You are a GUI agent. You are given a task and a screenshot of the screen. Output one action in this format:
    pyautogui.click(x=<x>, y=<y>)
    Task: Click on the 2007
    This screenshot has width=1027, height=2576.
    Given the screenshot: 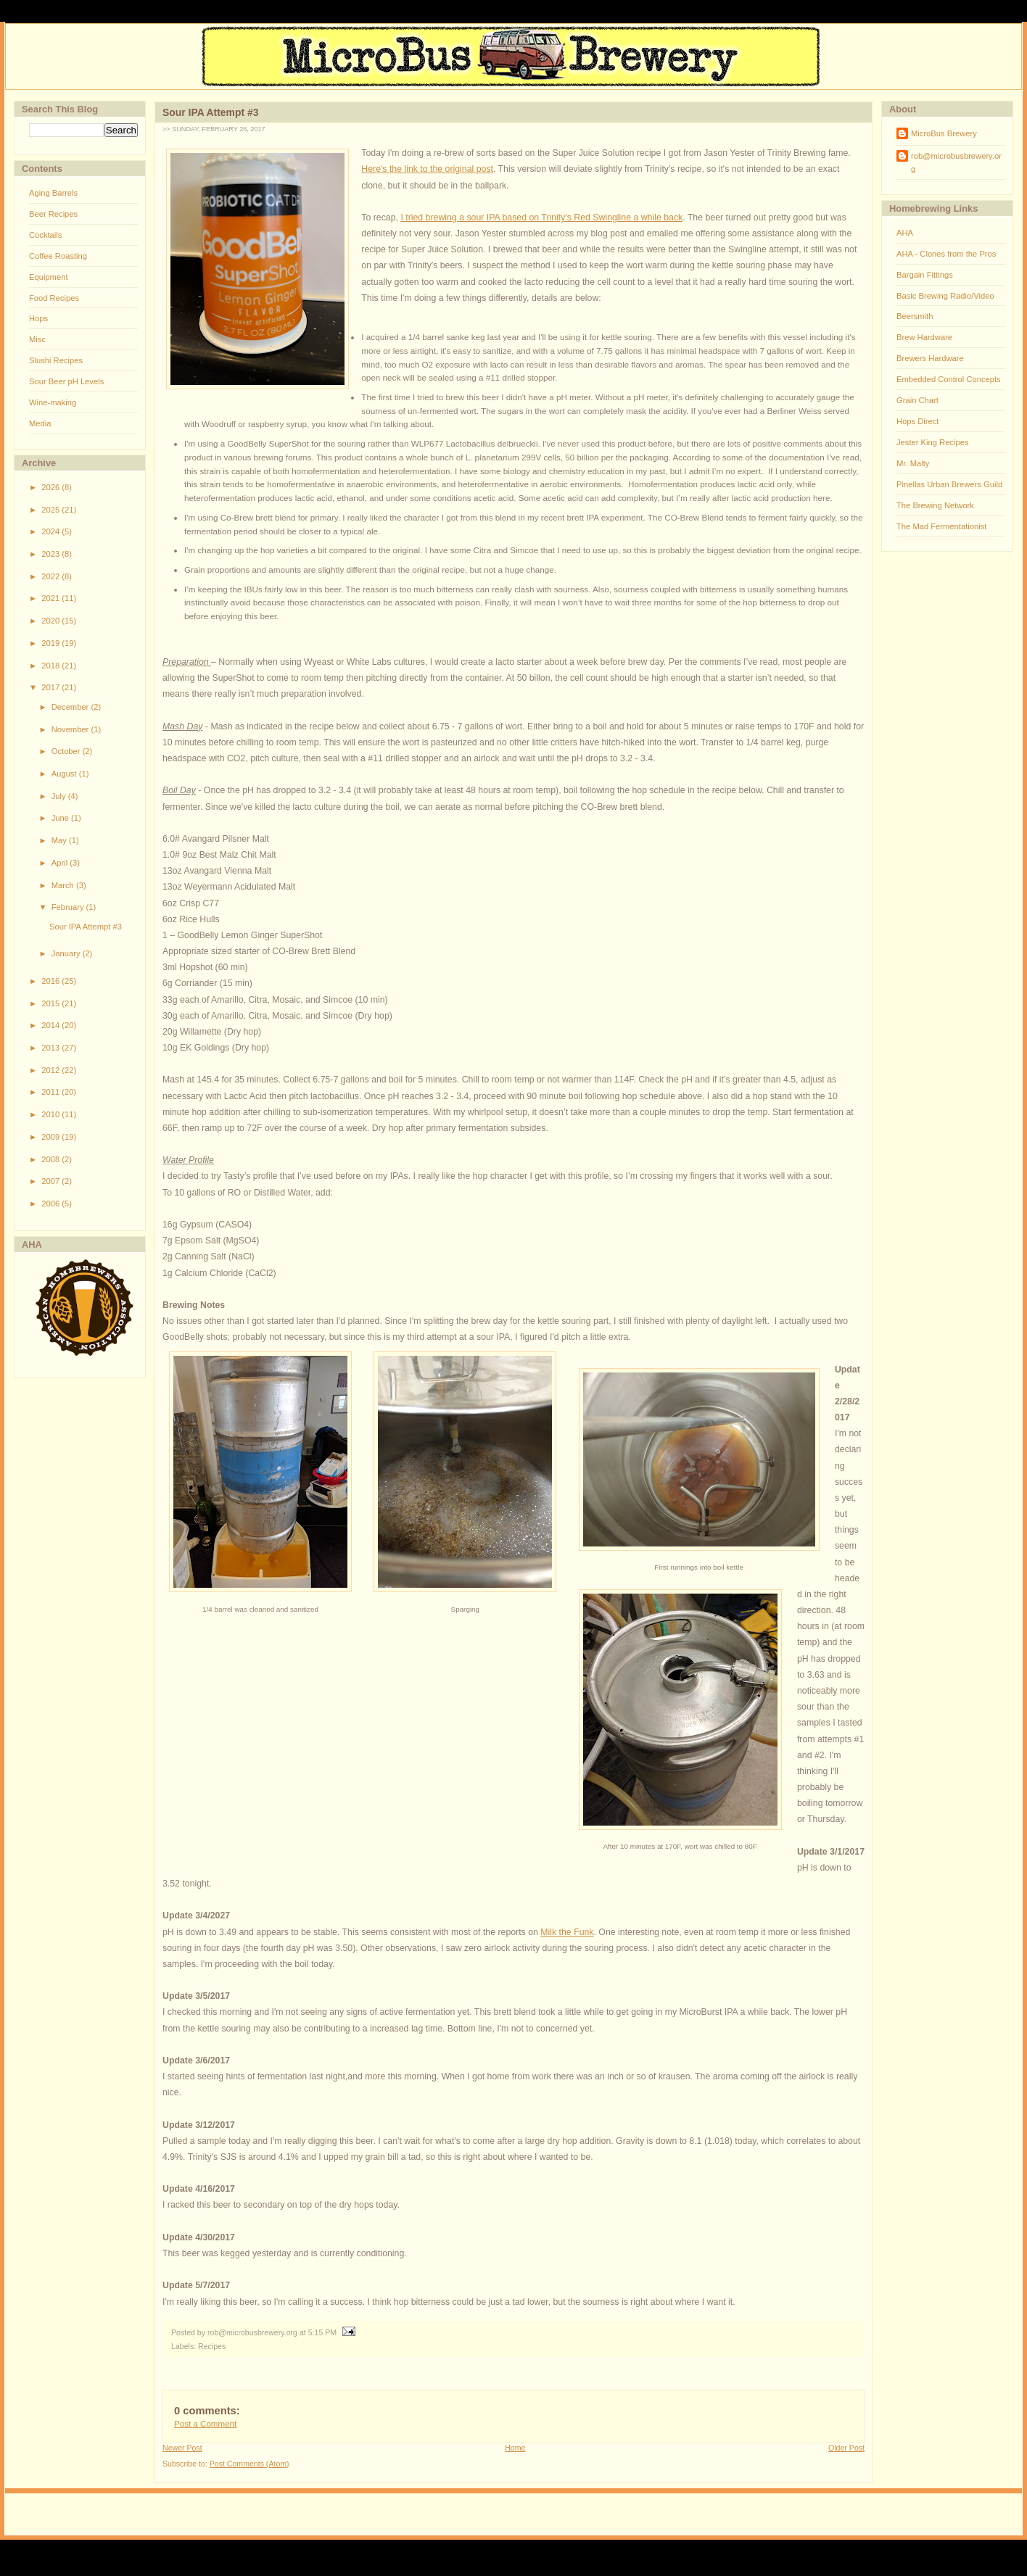 What is the action you would take?
    pyautogui.click(x=51, y=1181)
    